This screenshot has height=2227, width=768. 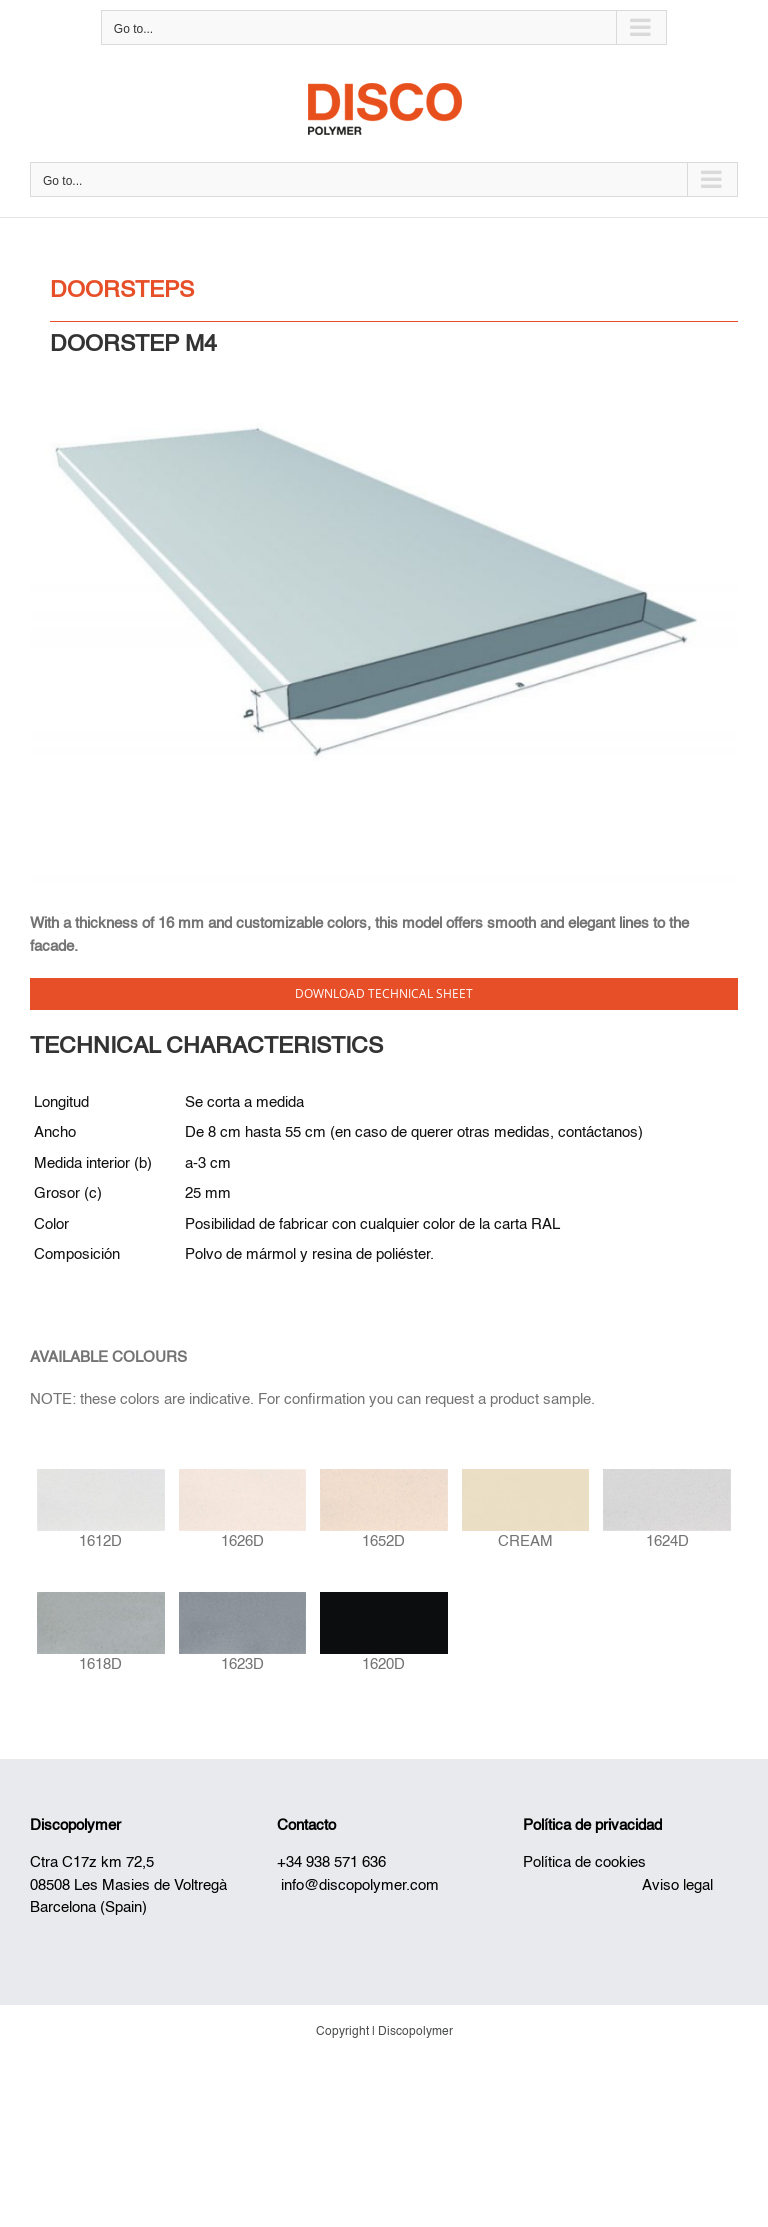 I want to click on Discopolymer, so click(x=75, y=1825).